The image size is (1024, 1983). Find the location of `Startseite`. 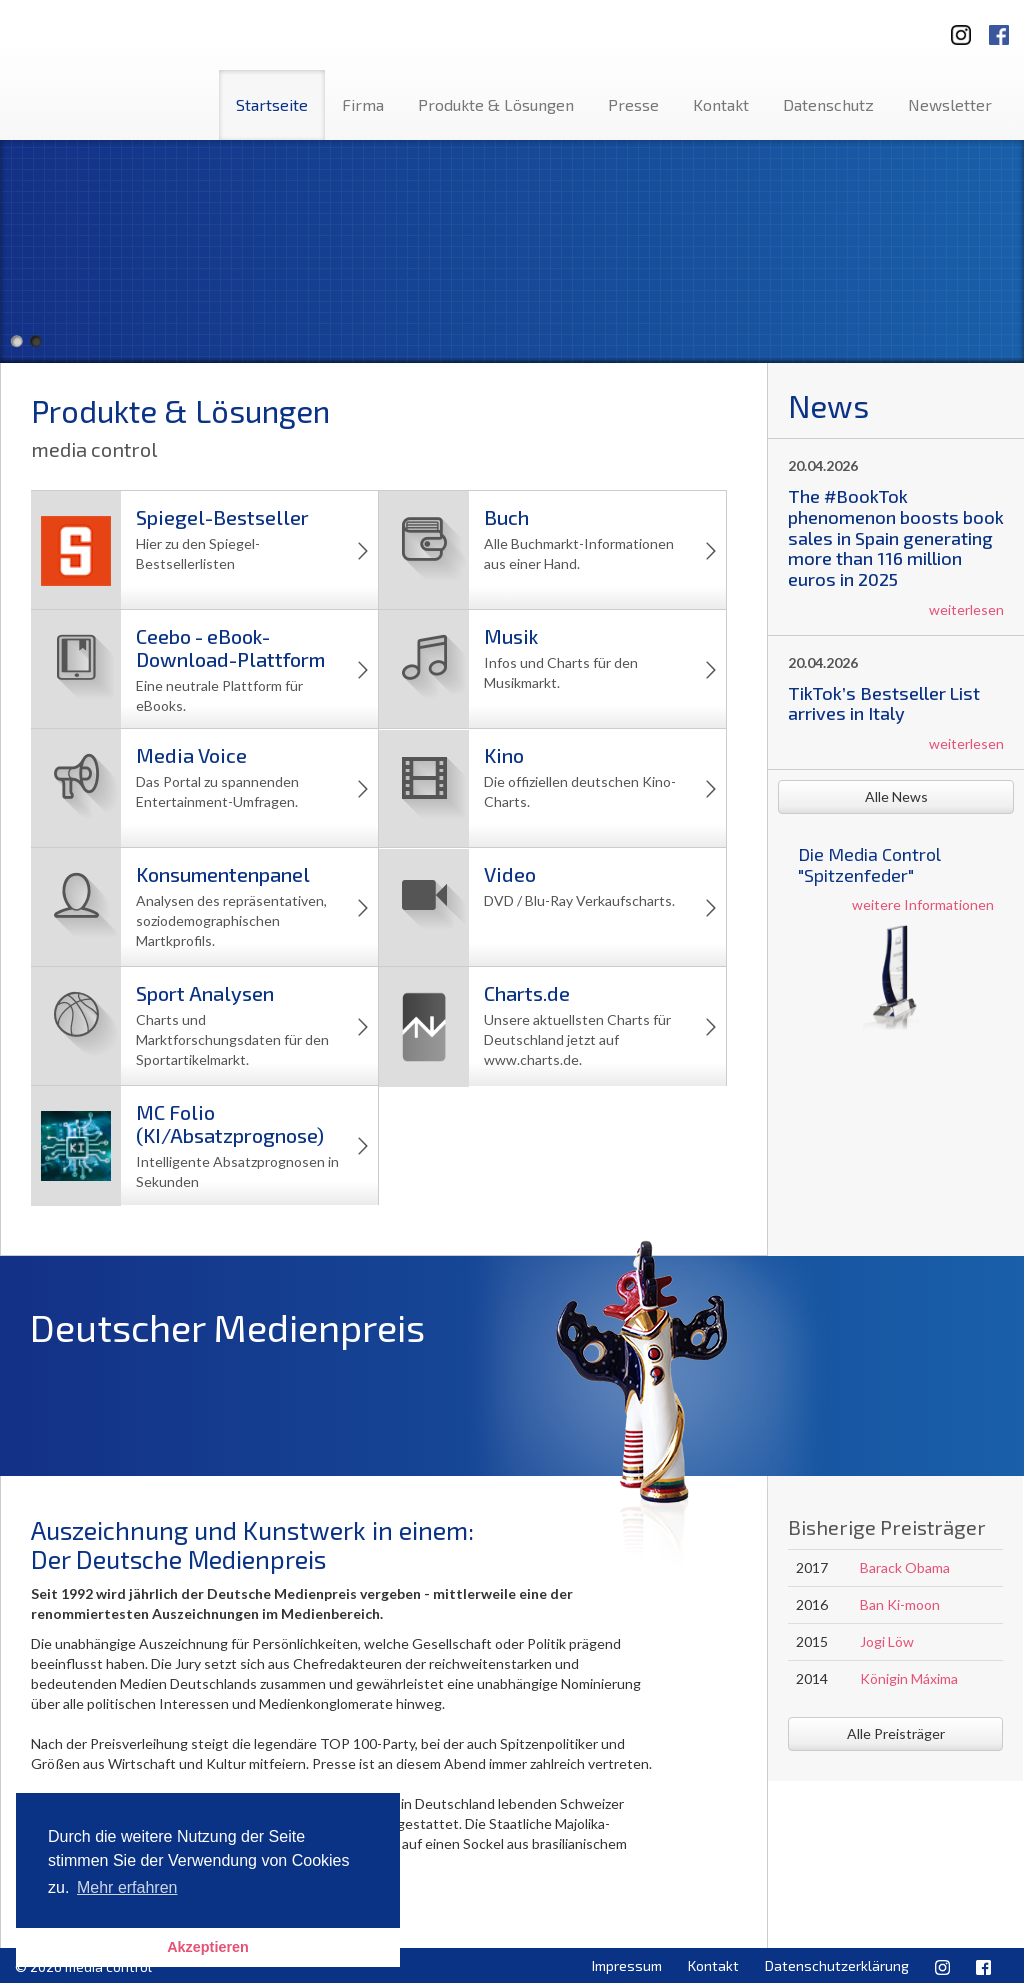

Startseite is located at coordinates (272, 104).